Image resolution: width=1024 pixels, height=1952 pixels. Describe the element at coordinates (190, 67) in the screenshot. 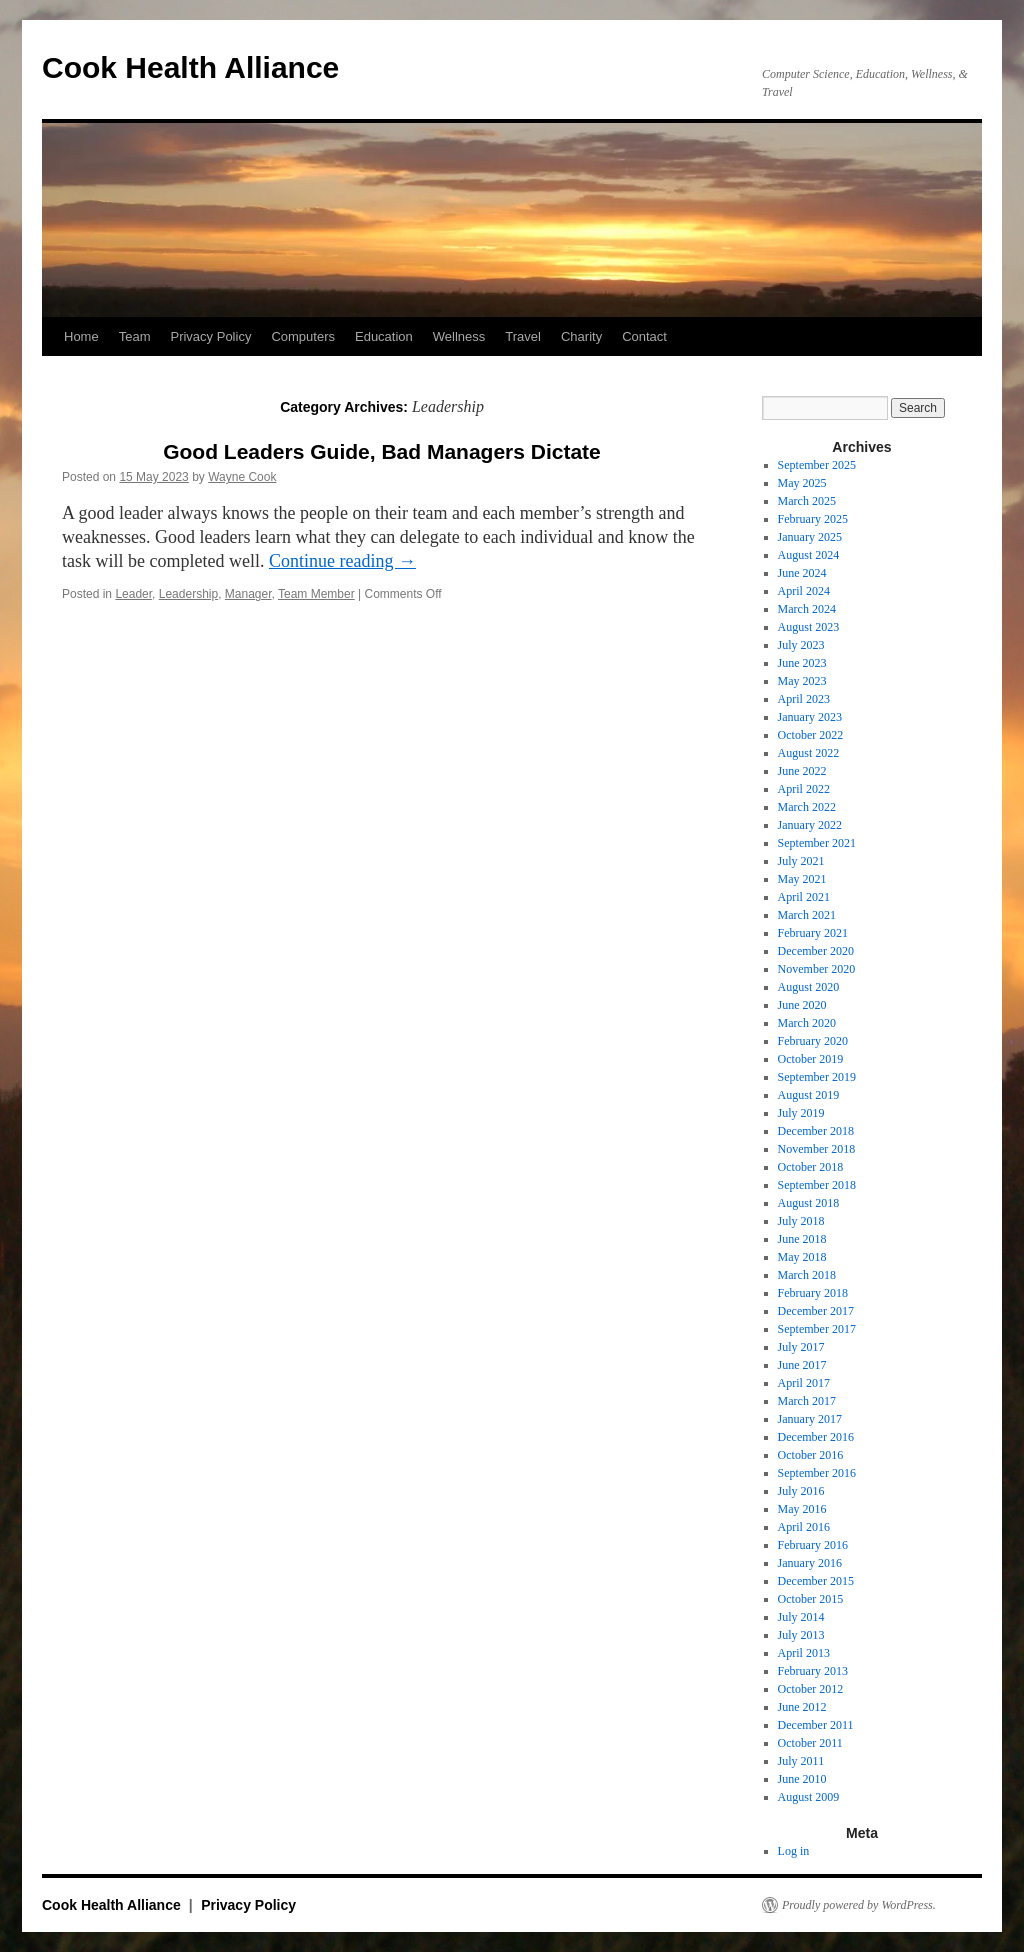

I see `Cook Health Alliance` at that location.